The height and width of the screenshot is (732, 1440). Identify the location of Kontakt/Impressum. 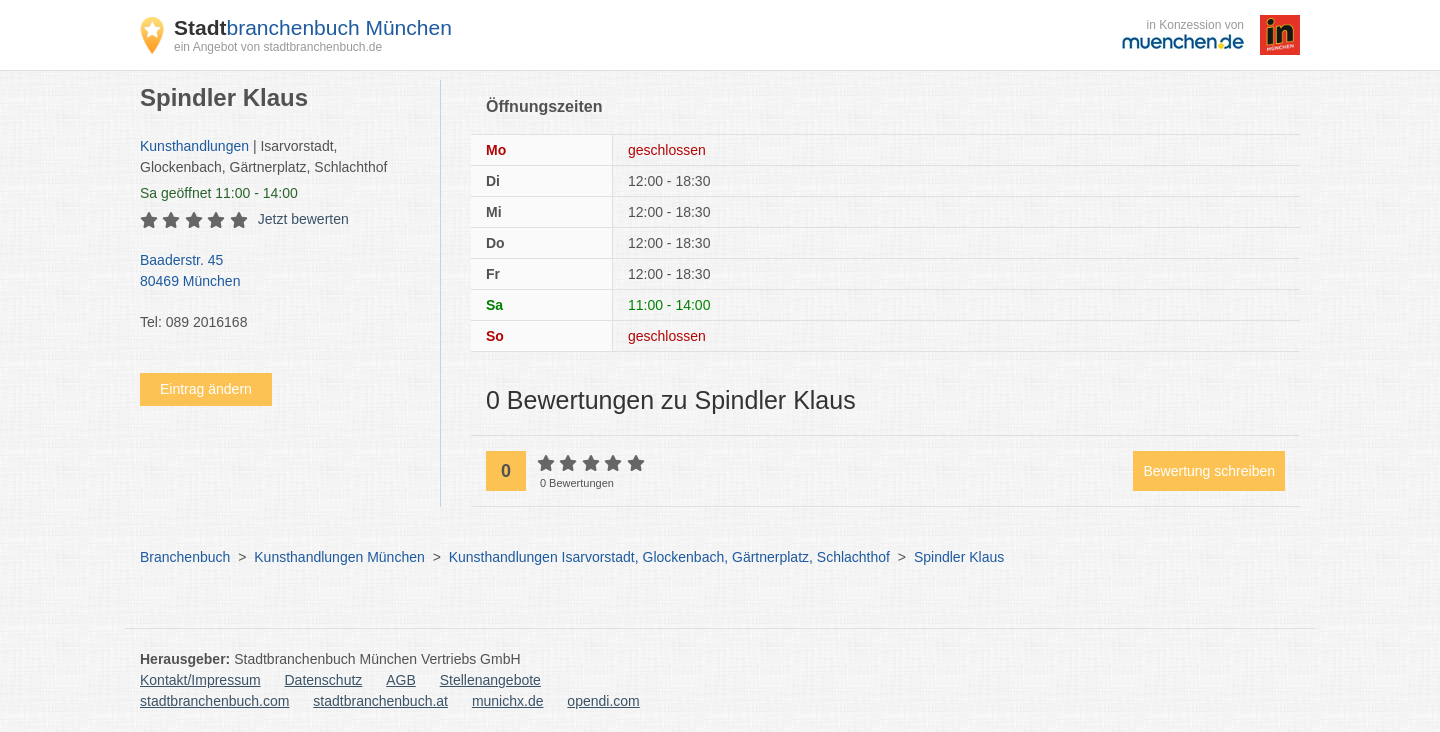
(200, 680).